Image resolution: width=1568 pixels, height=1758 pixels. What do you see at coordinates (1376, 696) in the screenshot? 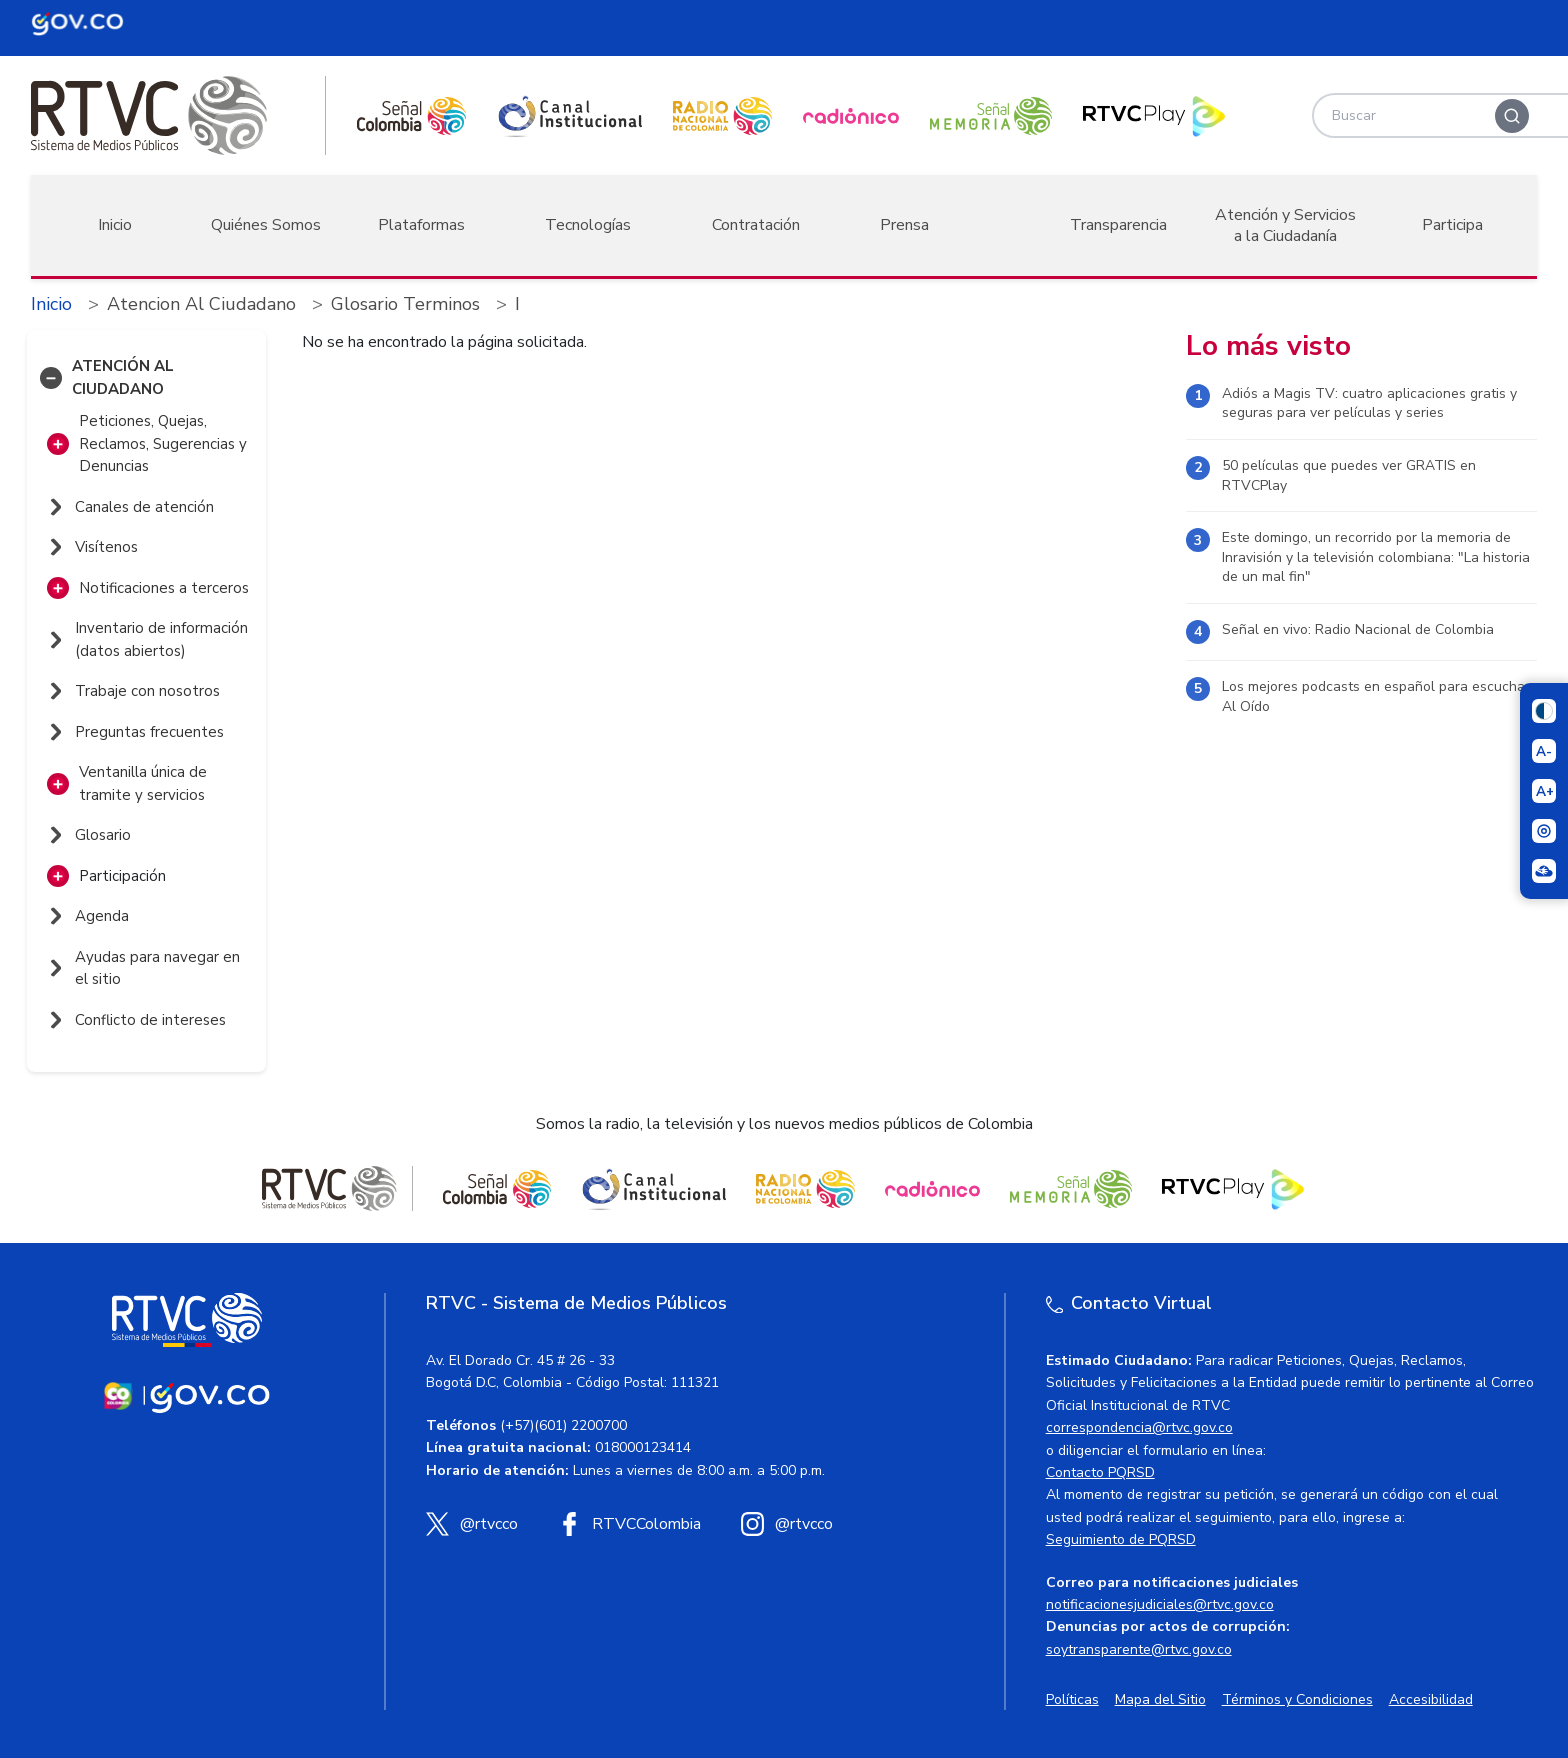
I see `Los mejores podcasts en español para escuchar Al Oído` at bounding box center [1376, 696].